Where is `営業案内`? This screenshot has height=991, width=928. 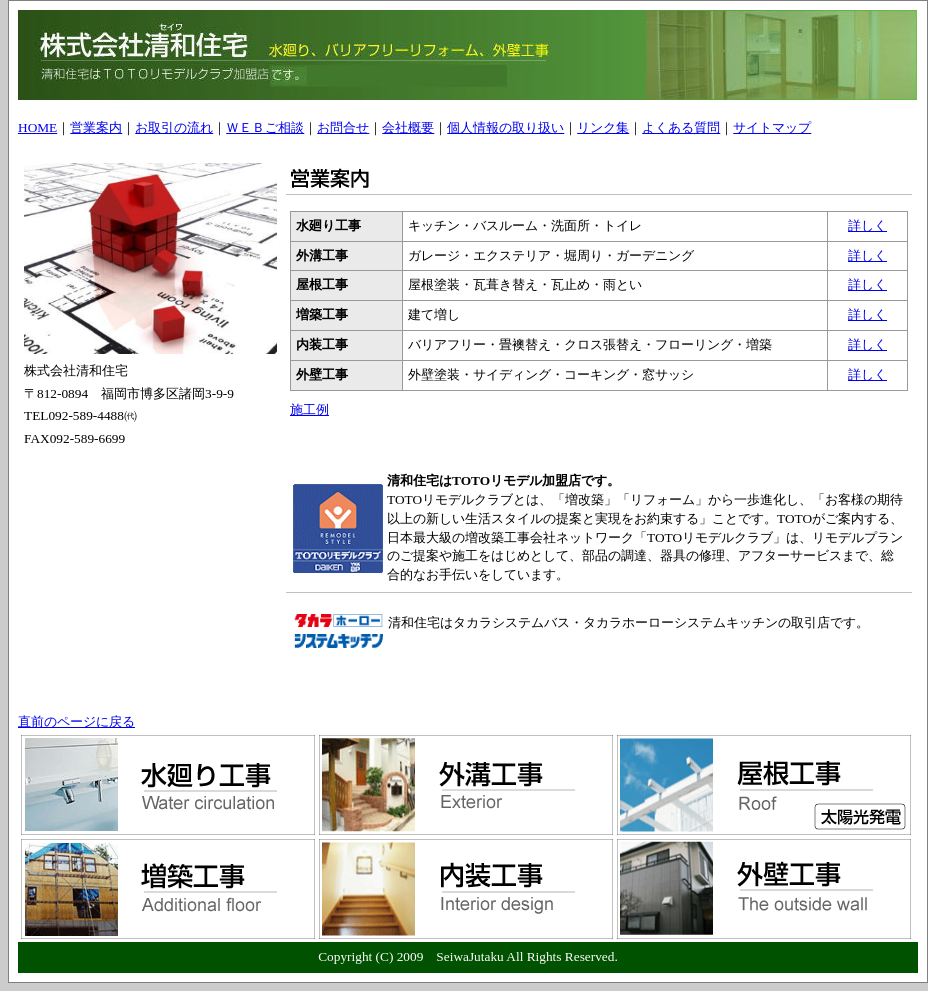
営業案内 is located at coordinates (96, 127).